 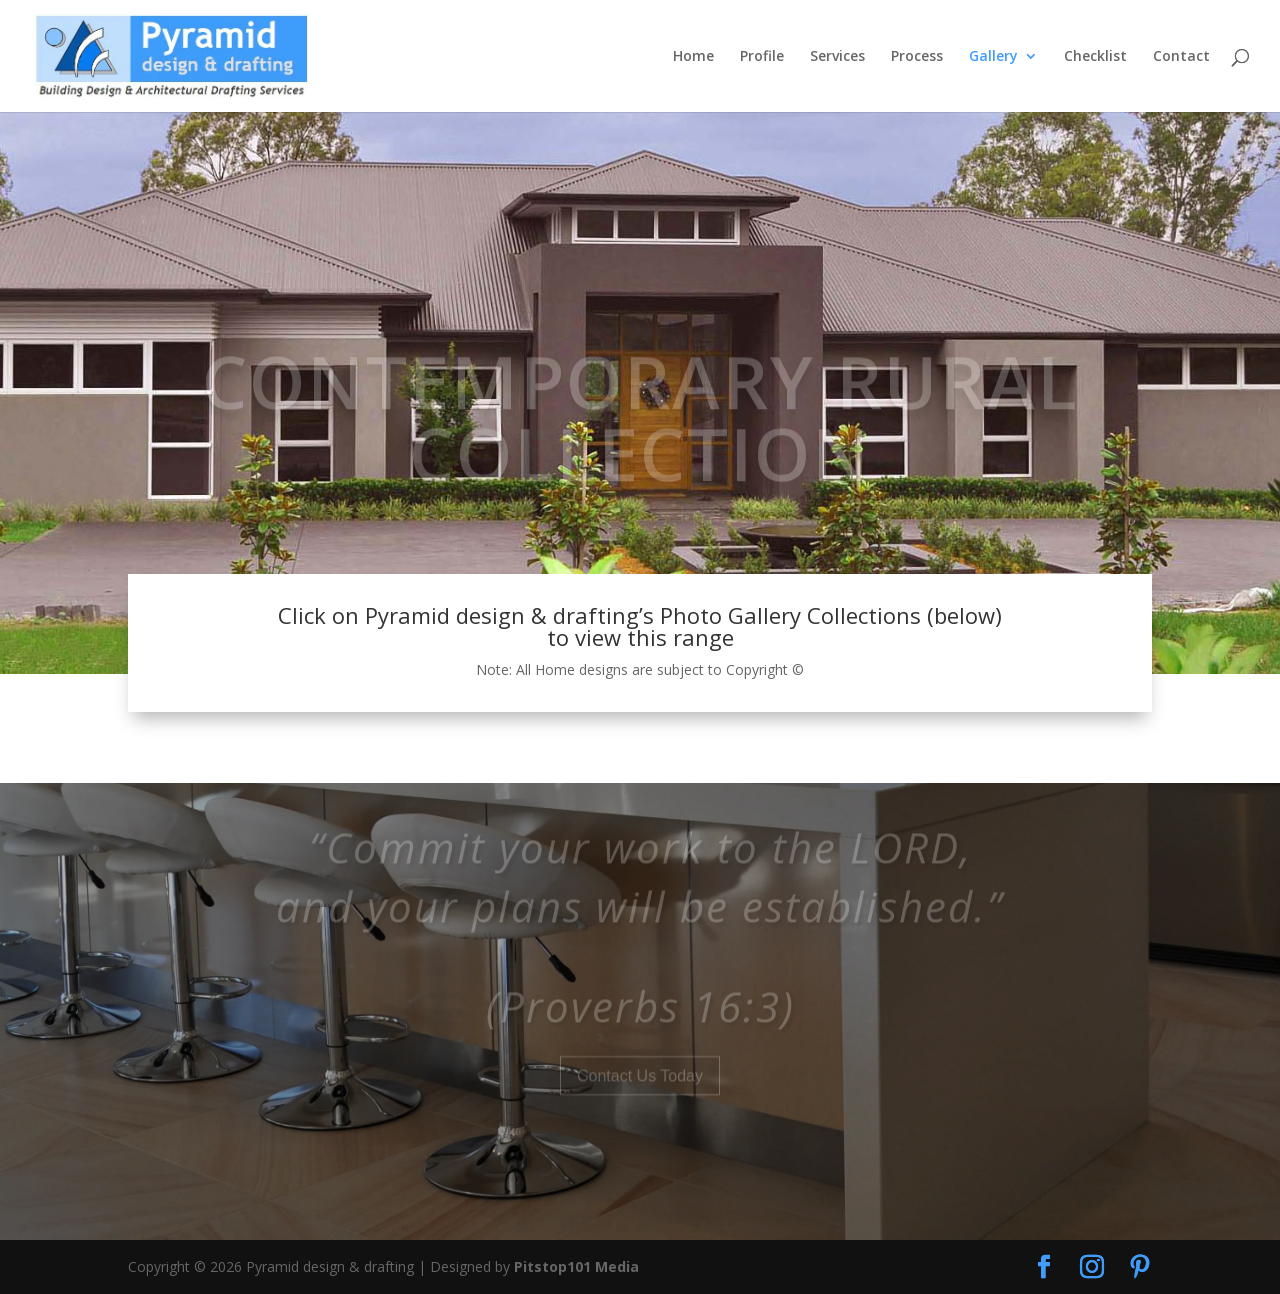 I want to click on Contact, so click(x=1181, y=57).